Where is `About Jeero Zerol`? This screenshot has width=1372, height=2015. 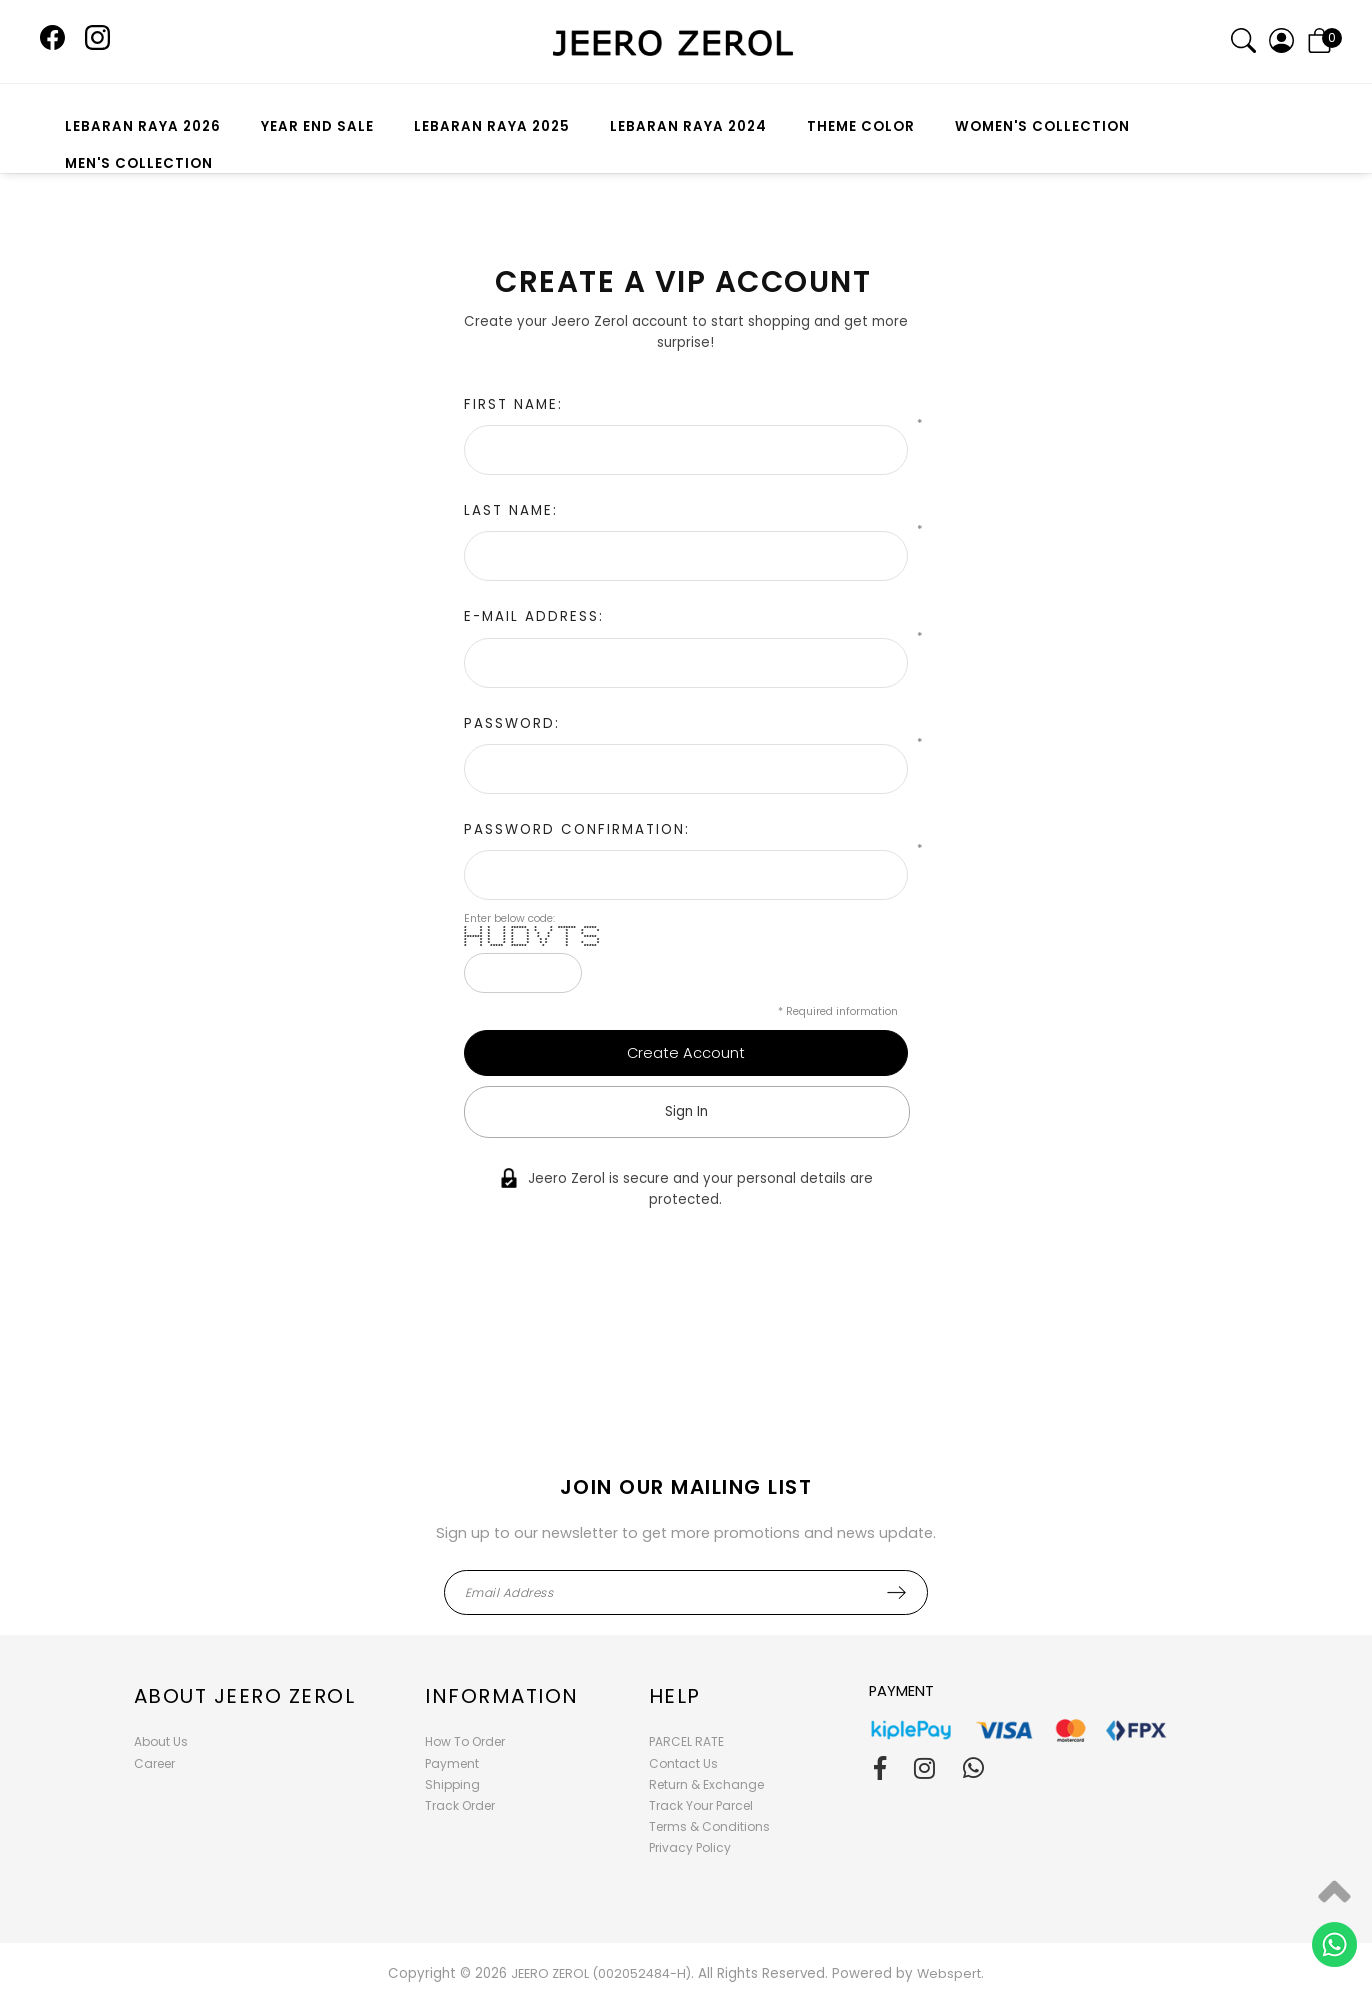 About Jeero Zerol is located at coordinates (245, 1696).